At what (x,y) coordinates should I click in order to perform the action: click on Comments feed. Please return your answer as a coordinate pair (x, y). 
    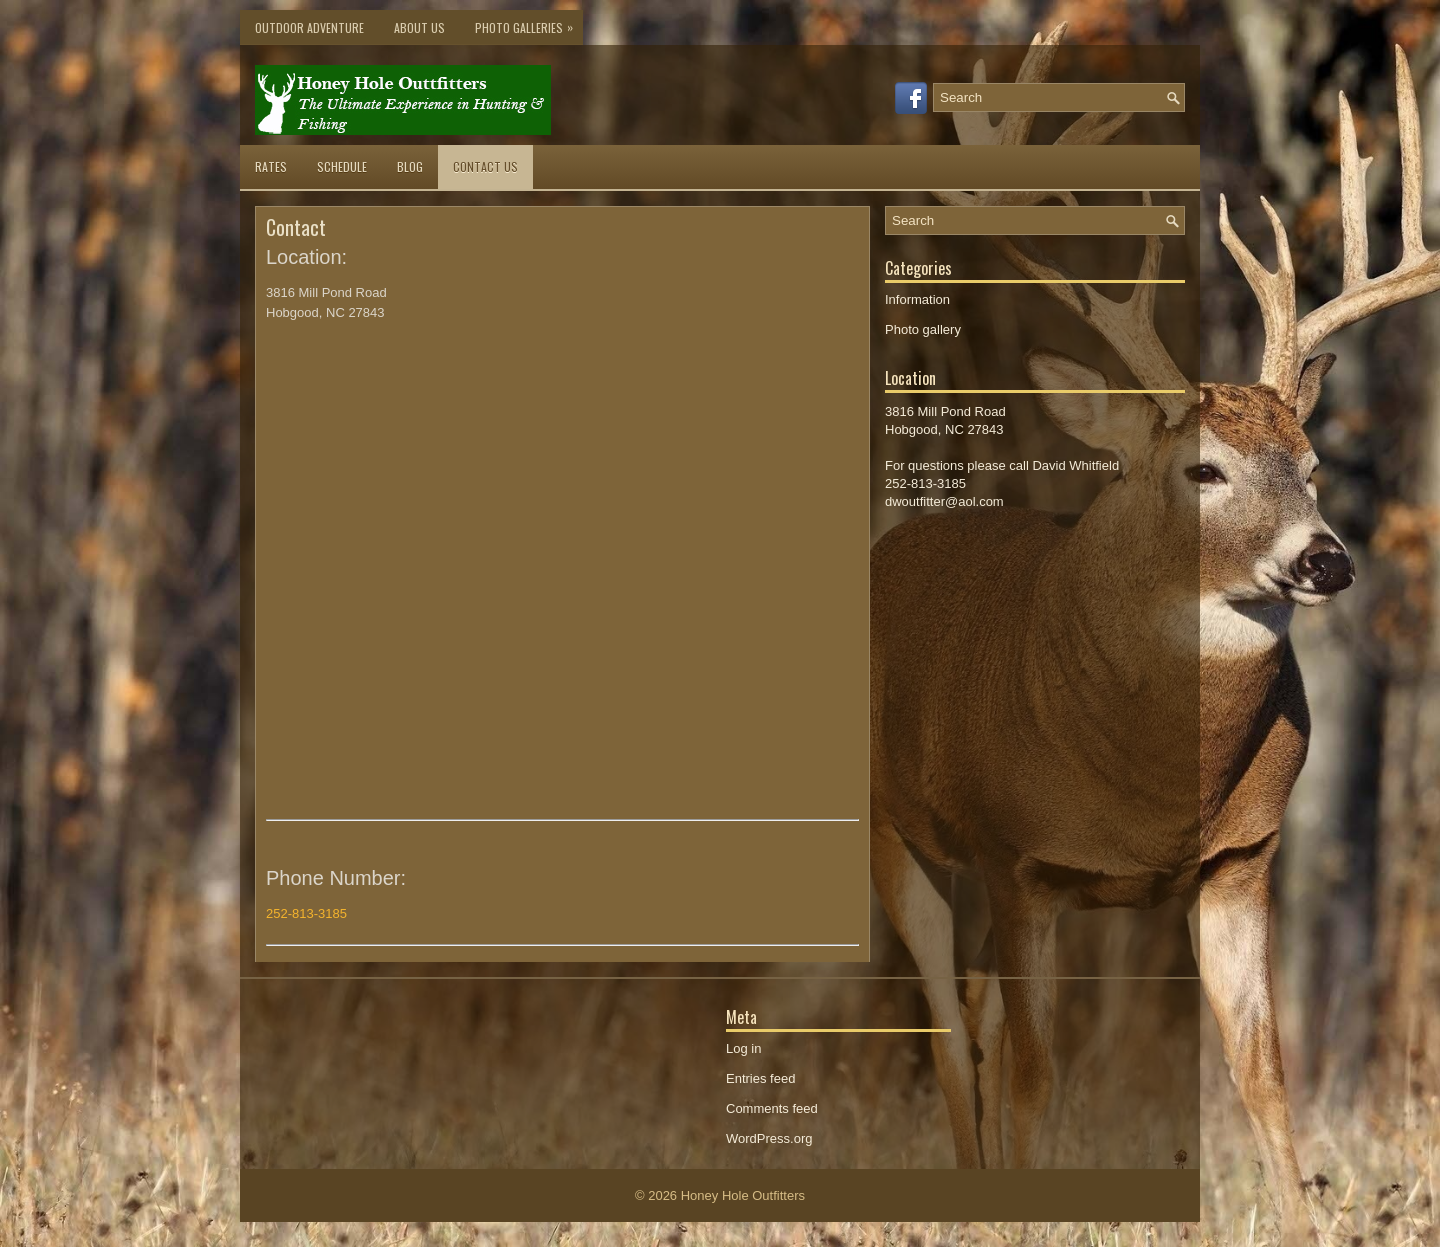
    Looking at the image, I should click on (772, 1108).